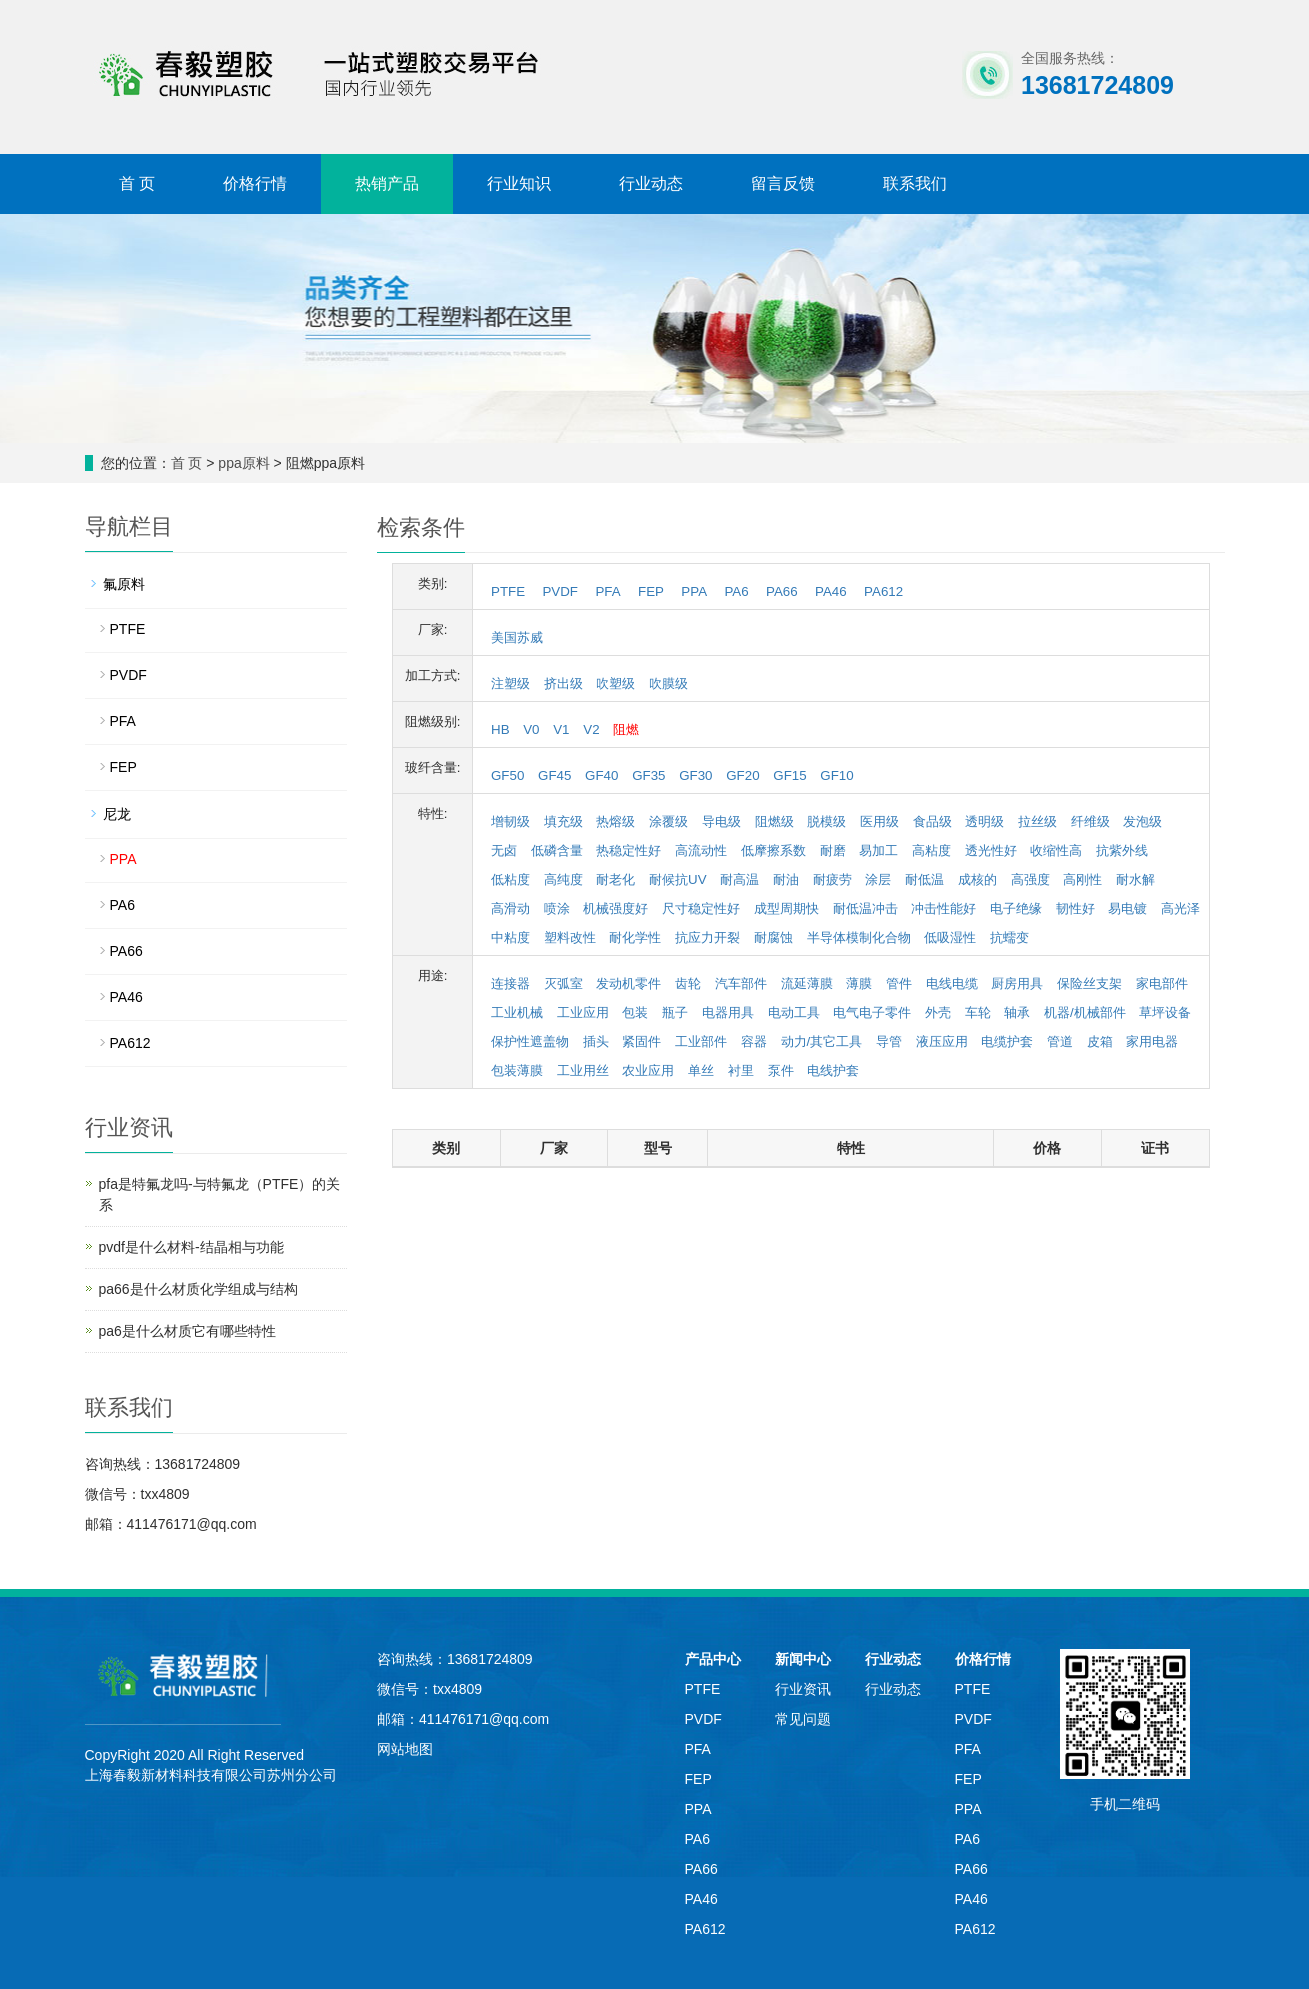  Describe the element at coordinates (635, 1012) in the screenshot. I see `包装` at that location.